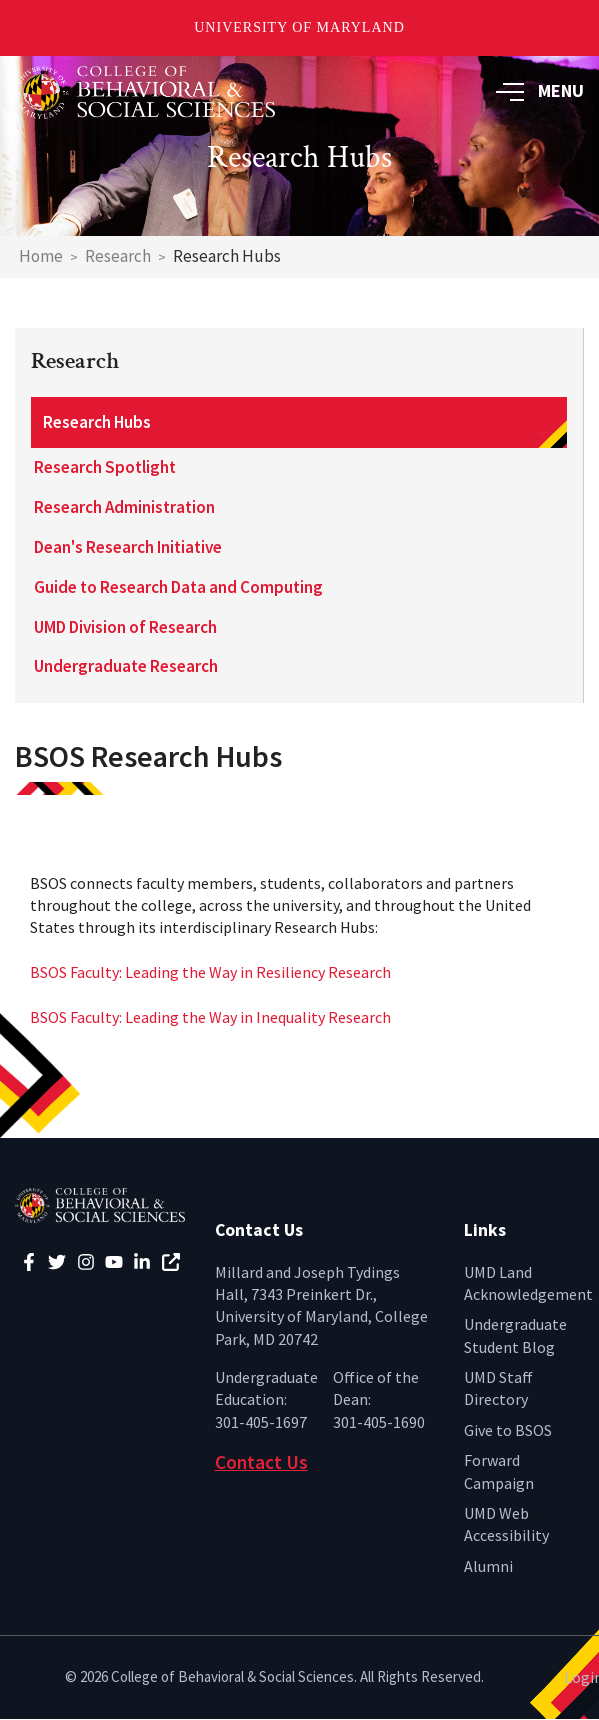 This screenshot has height=1720, width=599. I want to click on Home, so click(41, 256).